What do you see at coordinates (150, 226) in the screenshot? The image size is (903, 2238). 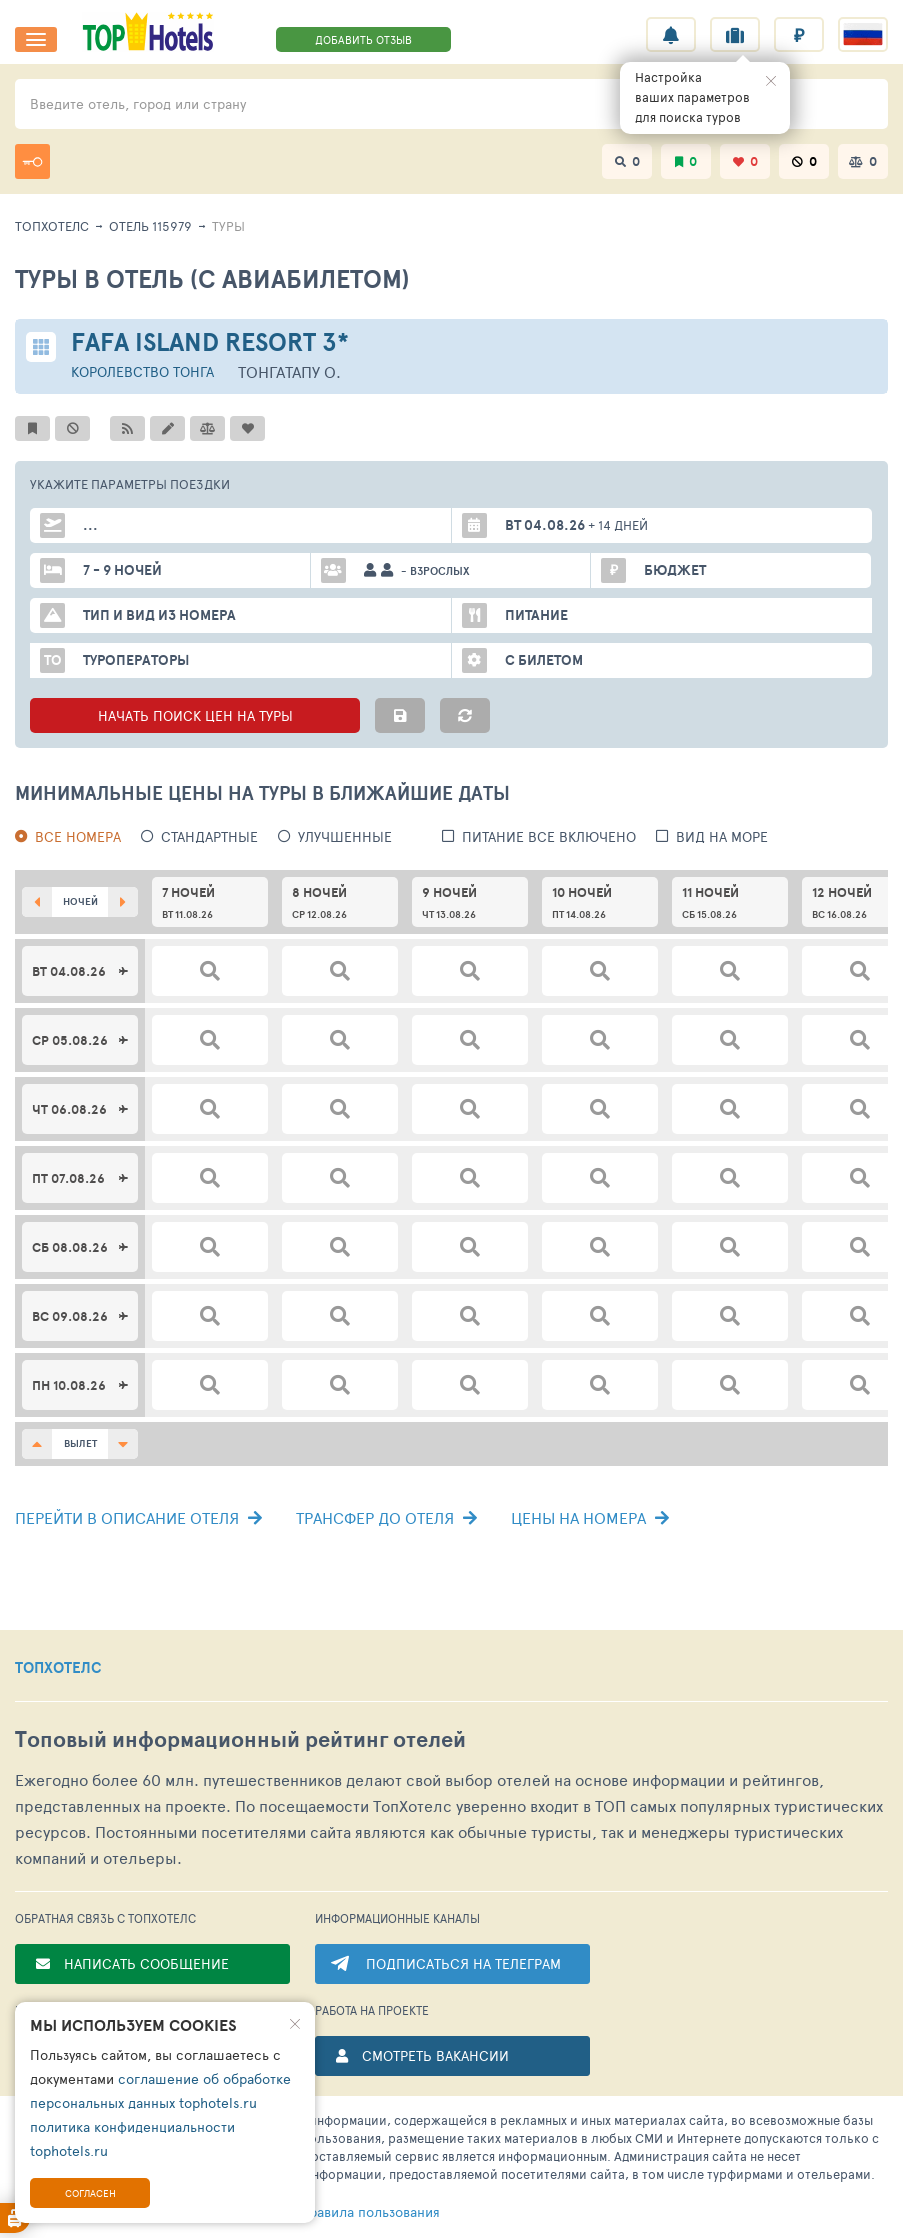 I see `Отель 115979` at bounding box center [150, 226].